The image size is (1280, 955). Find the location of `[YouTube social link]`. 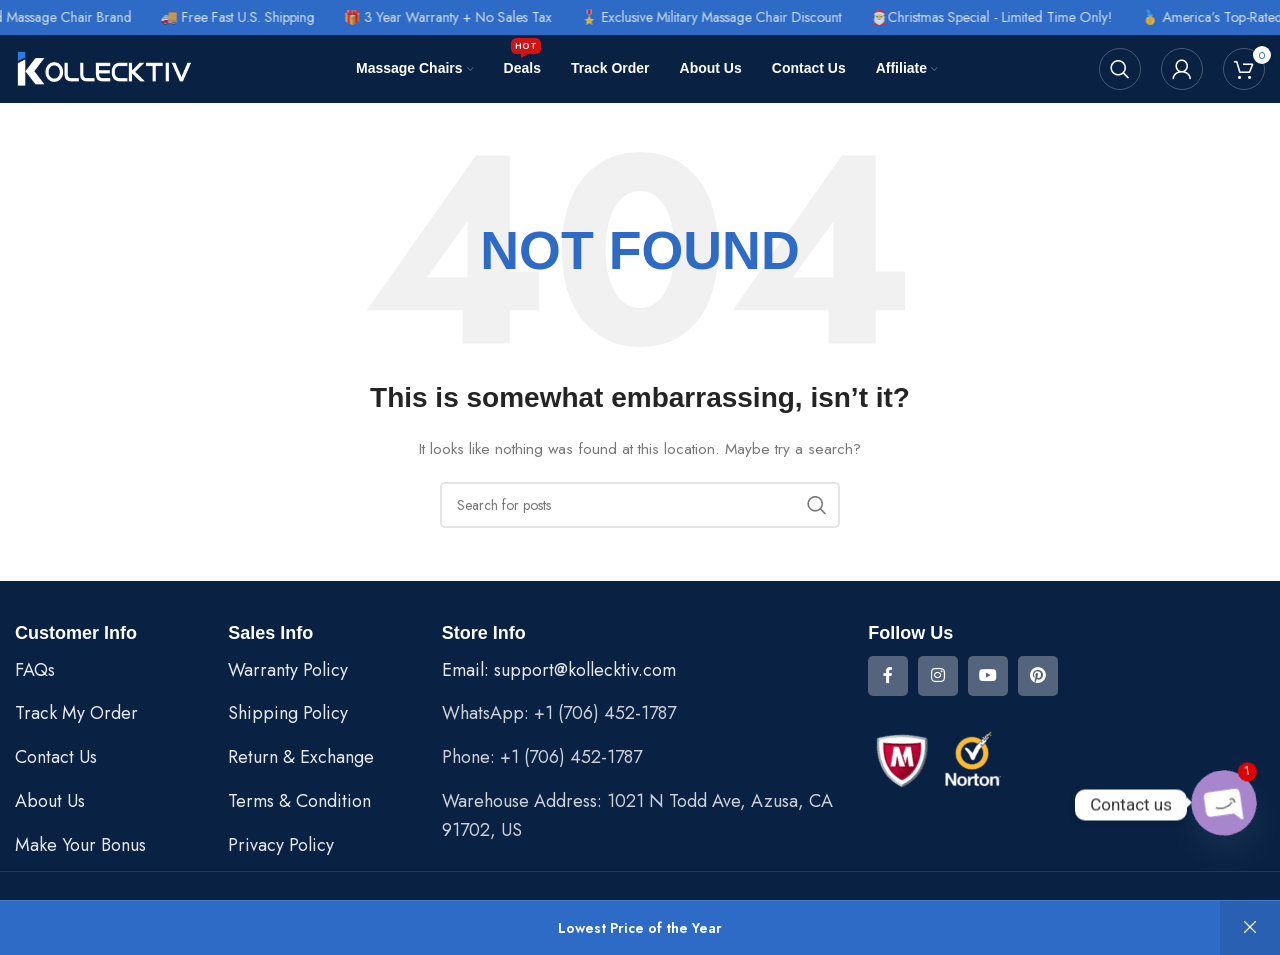

[YouTube social link] is located at coordinates (988, 676).